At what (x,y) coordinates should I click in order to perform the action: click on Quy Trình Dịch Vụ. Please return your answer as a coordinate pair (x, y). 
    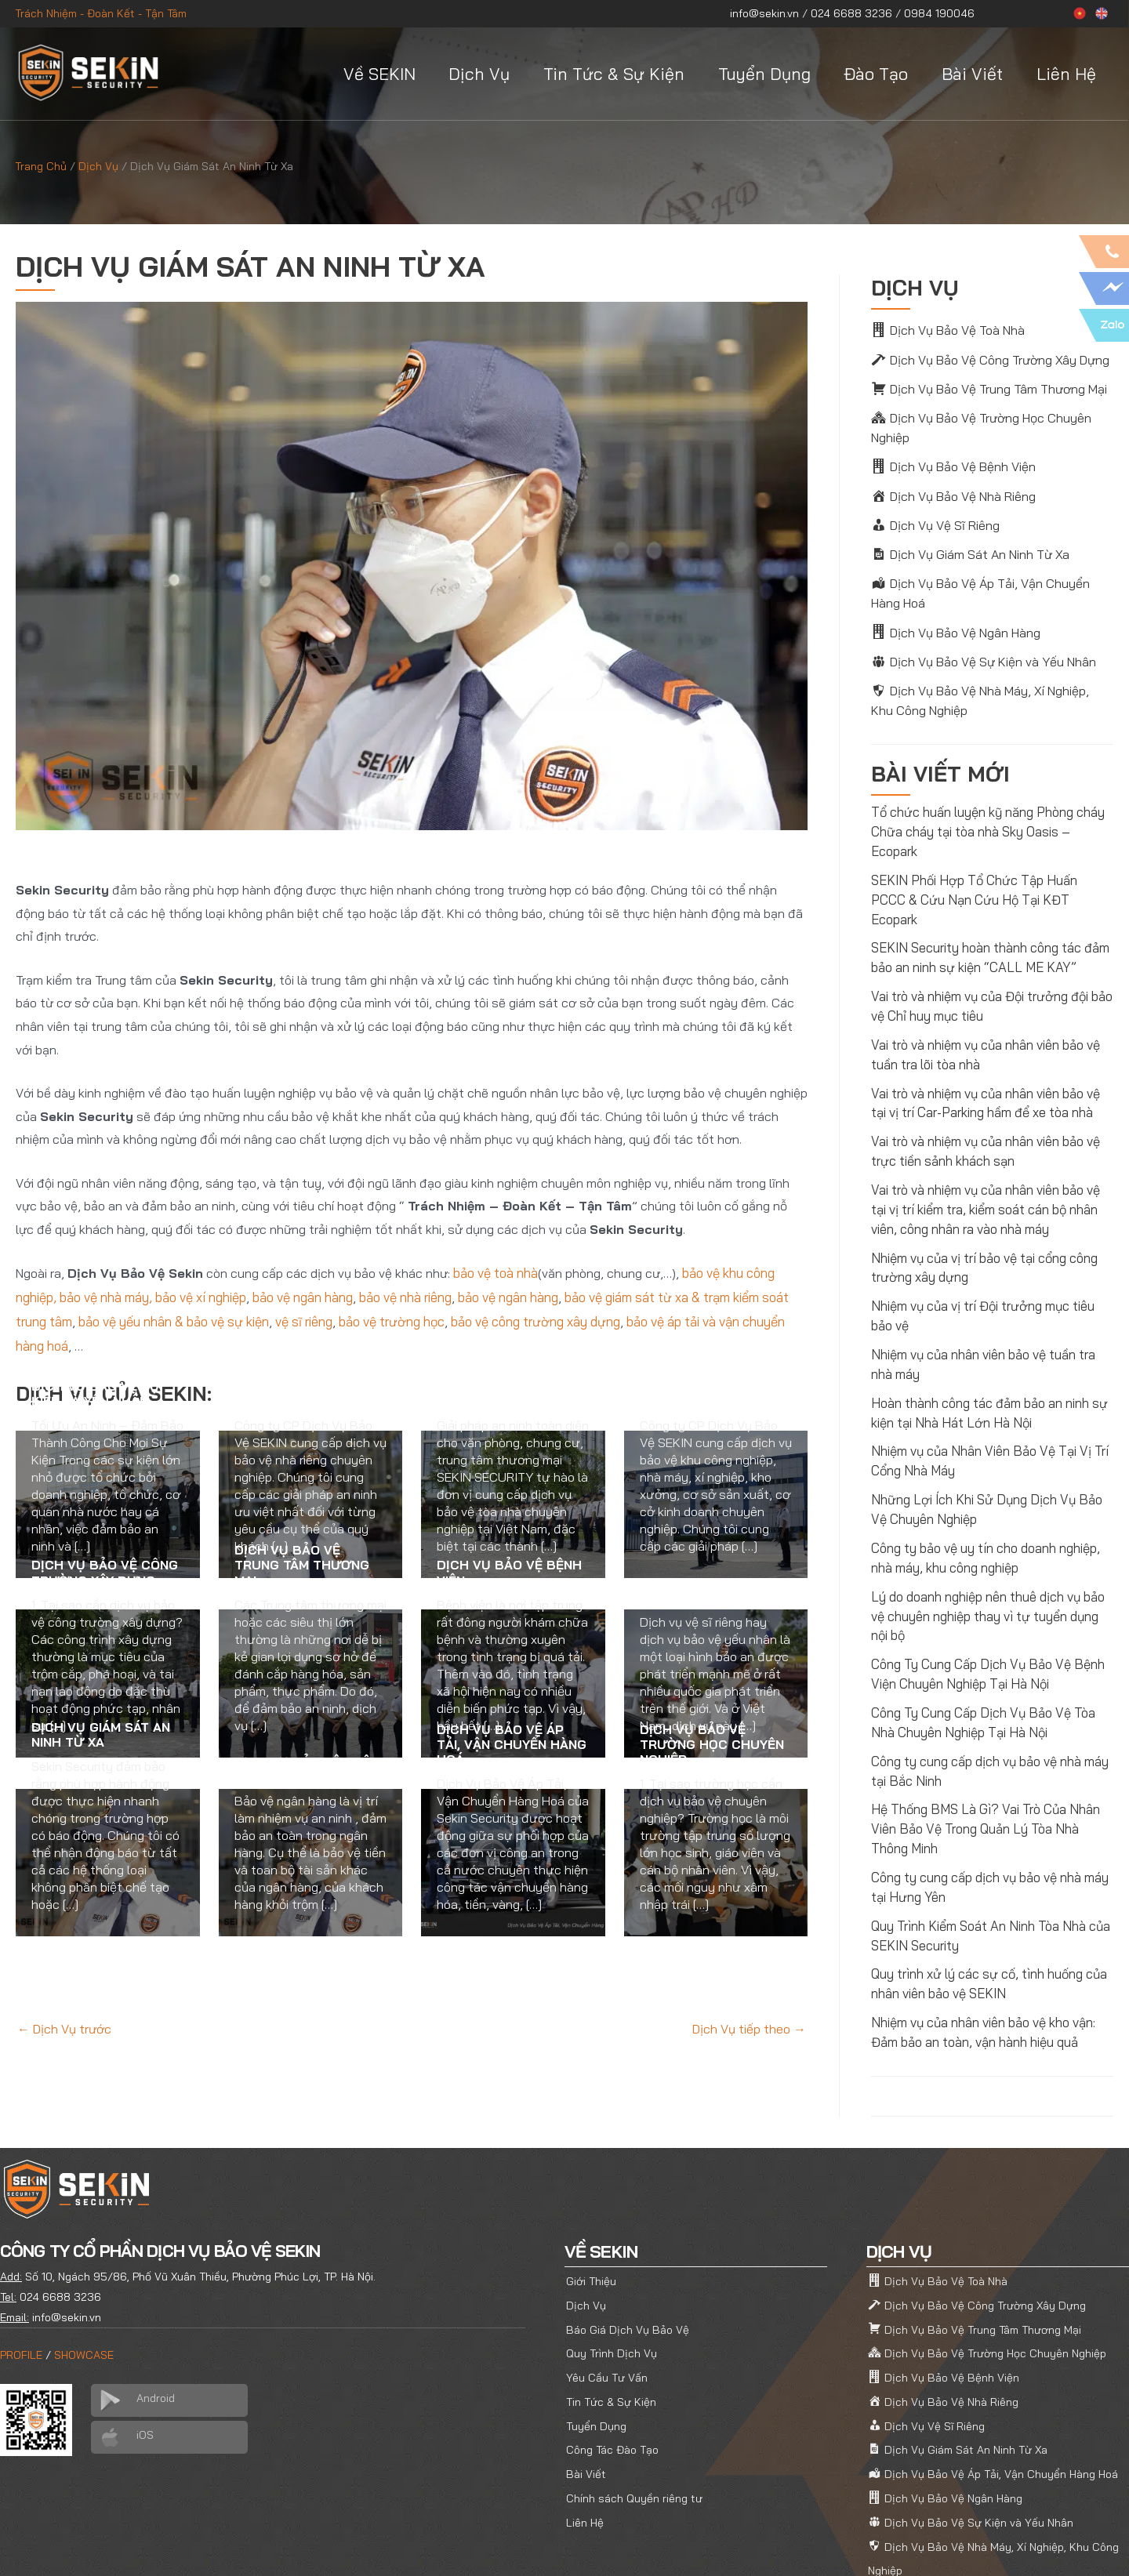
    Looking at the image, I should click on (611, 2282).